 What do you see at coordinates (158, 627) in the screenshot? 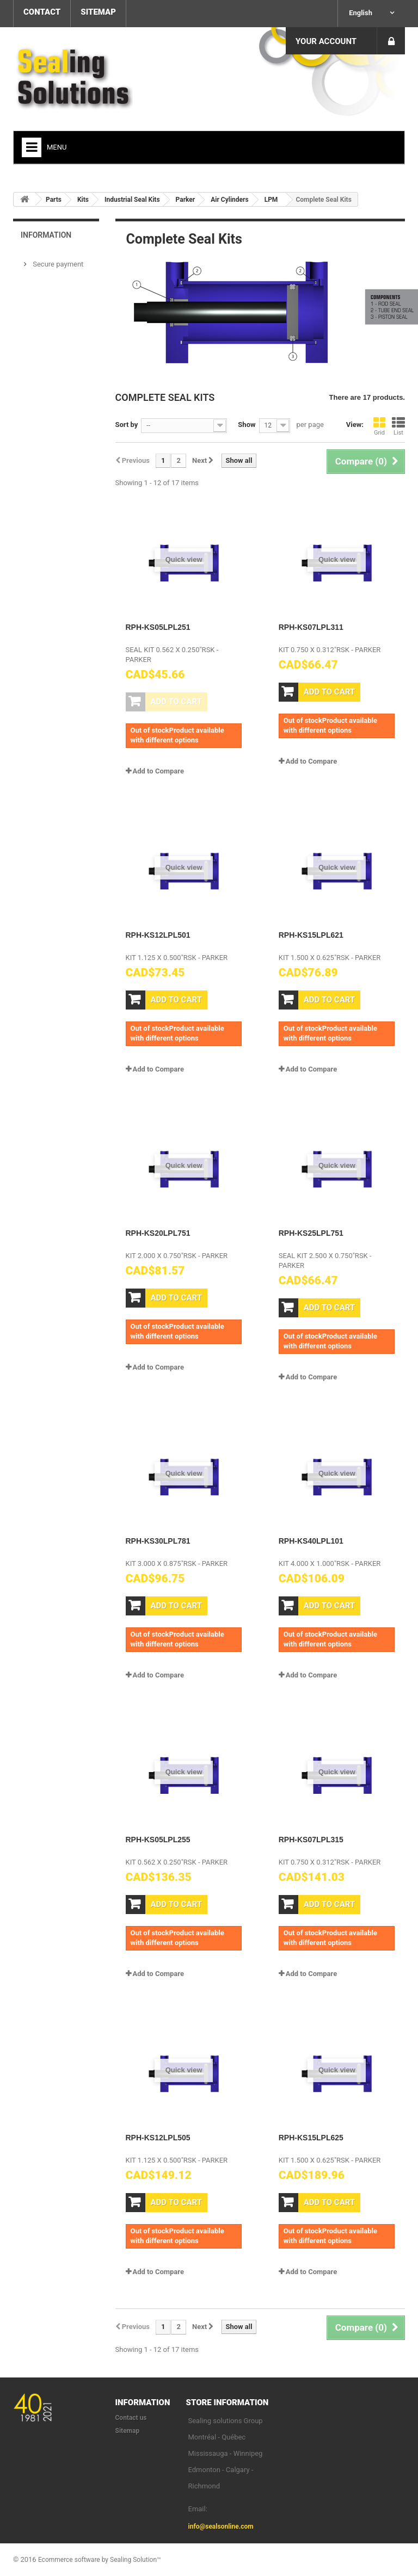
I see `RPH-KS05LPL251` at bounding box center [158, 627].